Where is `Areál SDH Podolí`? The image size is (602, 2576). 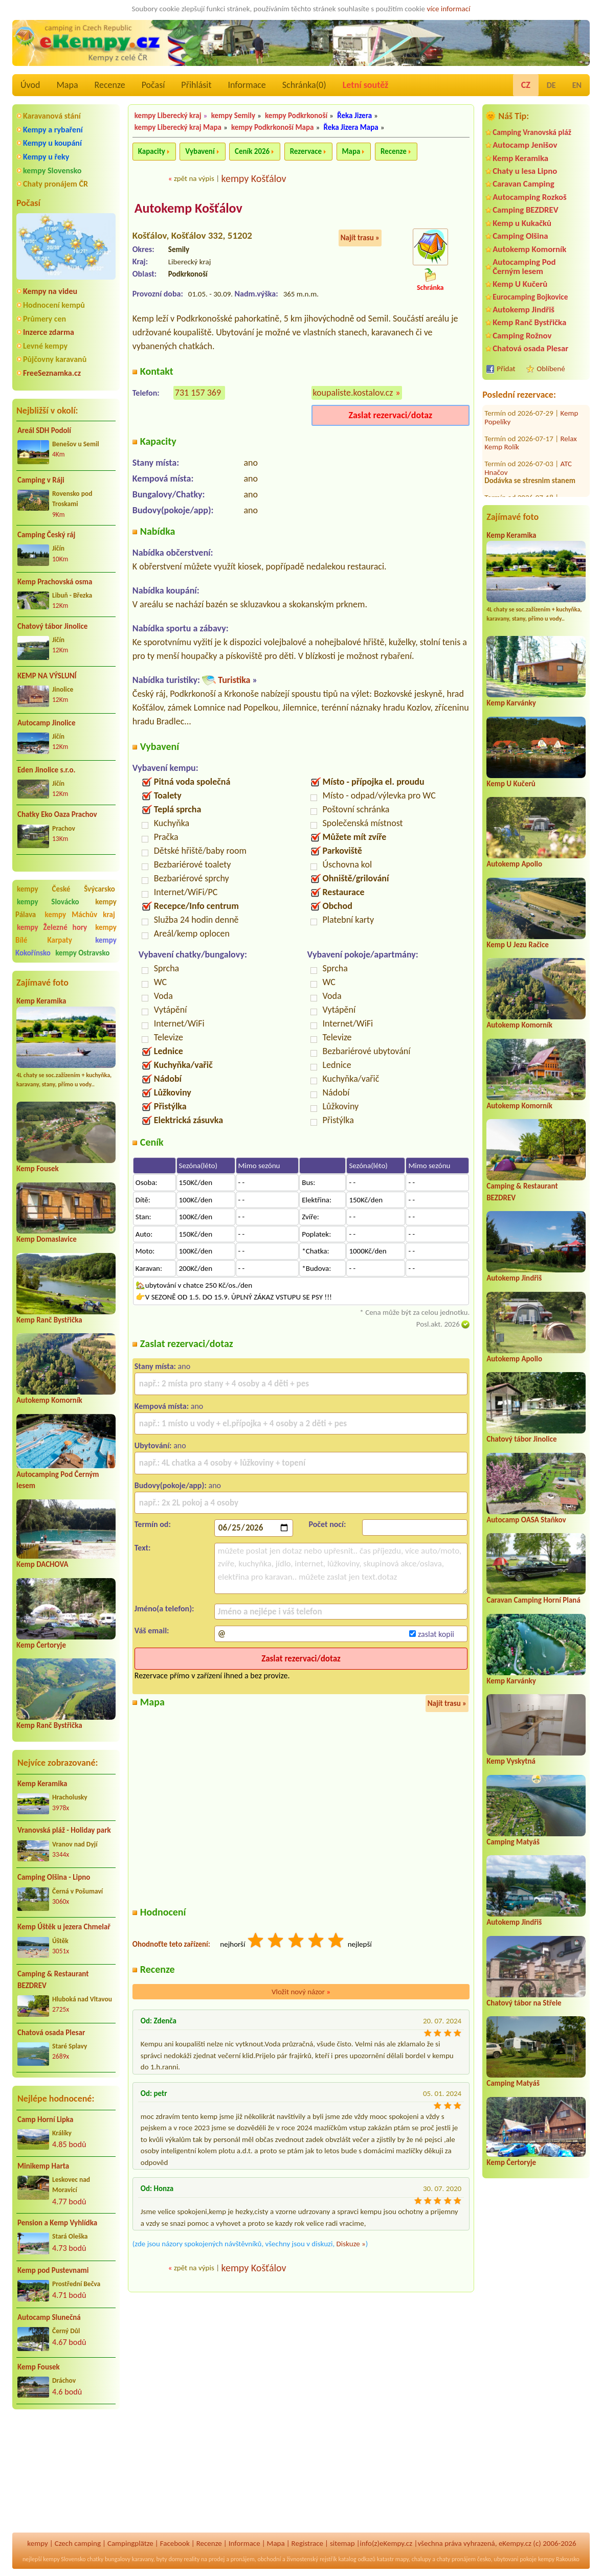
Areál SDH Podolí is located at coordinates (44, 430).